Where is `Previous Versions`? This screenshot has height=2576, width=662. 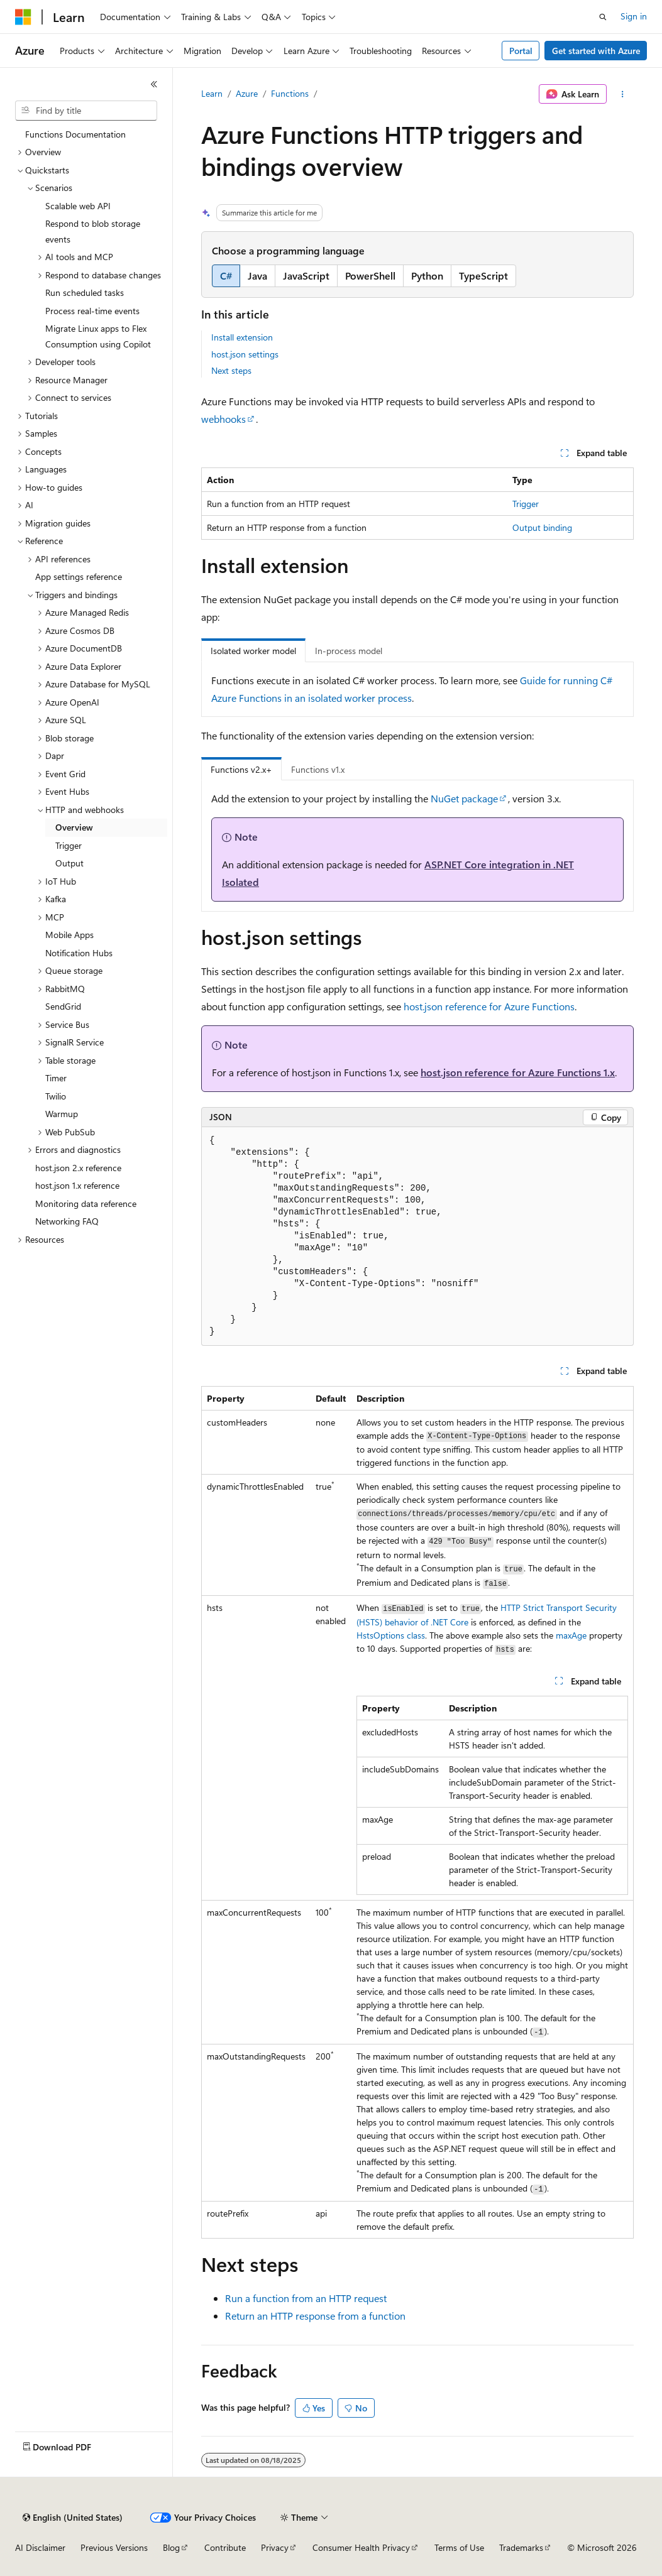
Previous Versions is located at coordinates (114, 2547).